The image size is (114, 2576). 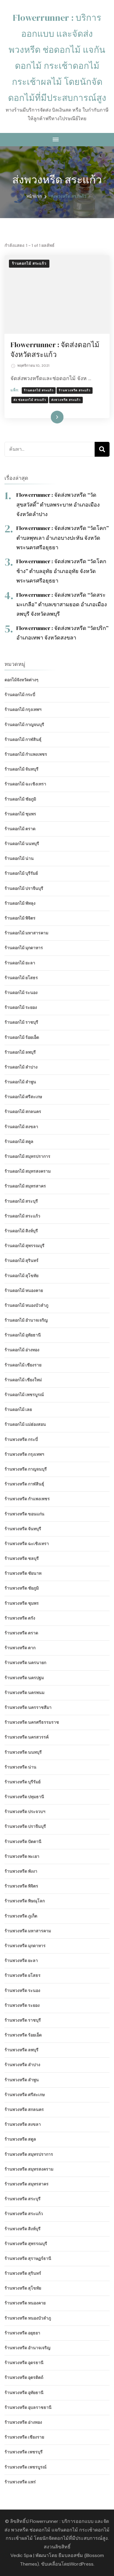 What do you see at coordinates (24, 1245) in the screenshot?
I see `ร้านดอกไม้ สุพรรณบุรี` at bounding box center [24, 1245].